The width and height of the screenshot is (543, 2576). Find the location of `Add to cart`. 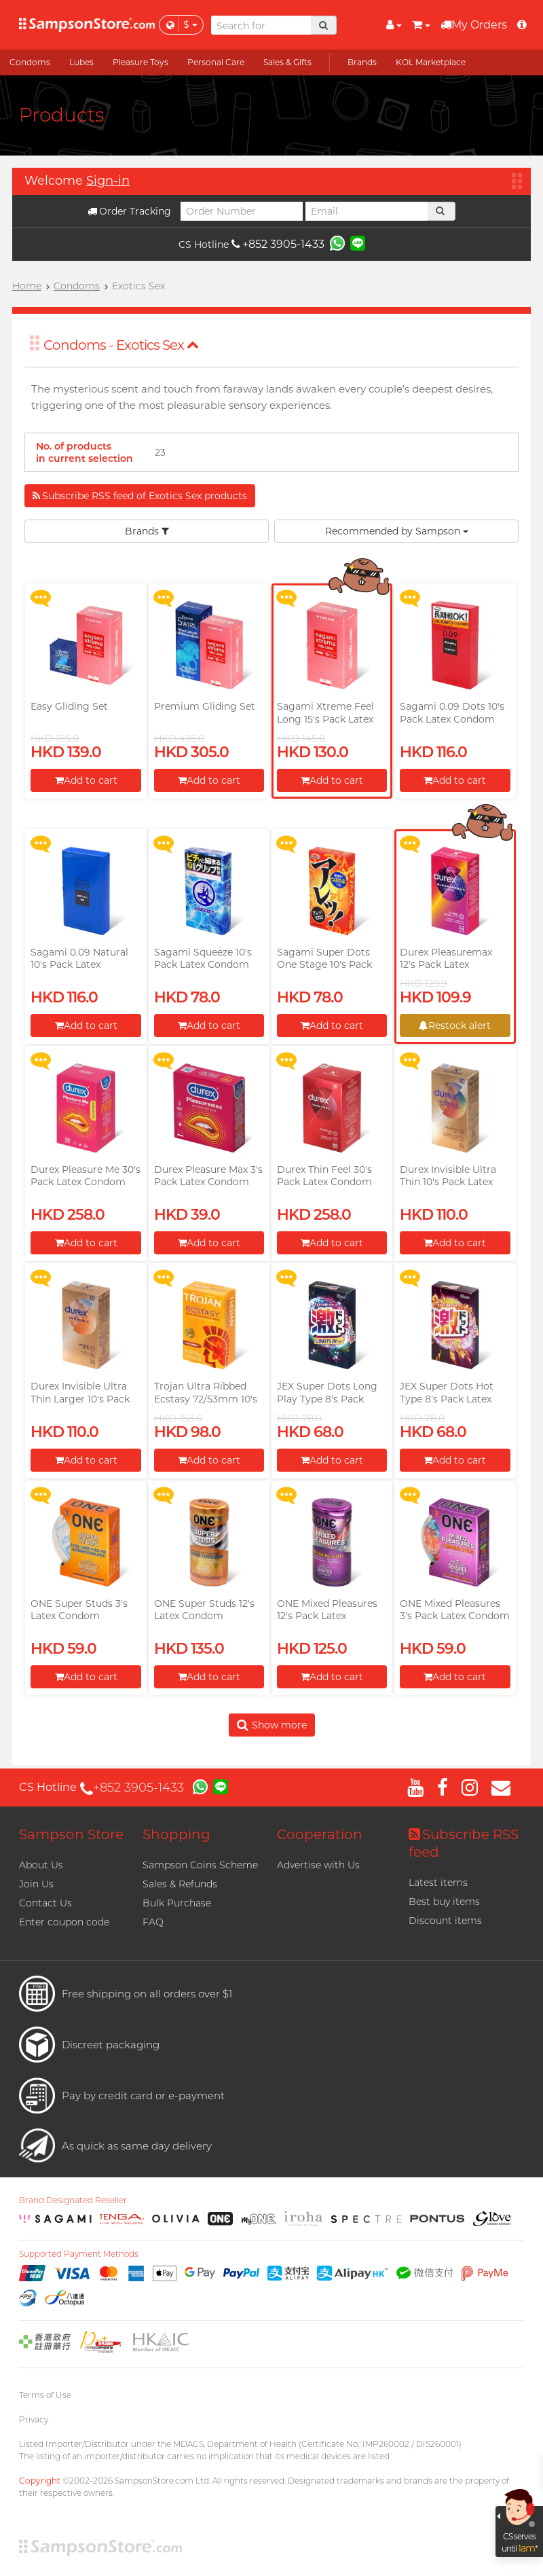

Add to cart is located at coordinates (86, 780).